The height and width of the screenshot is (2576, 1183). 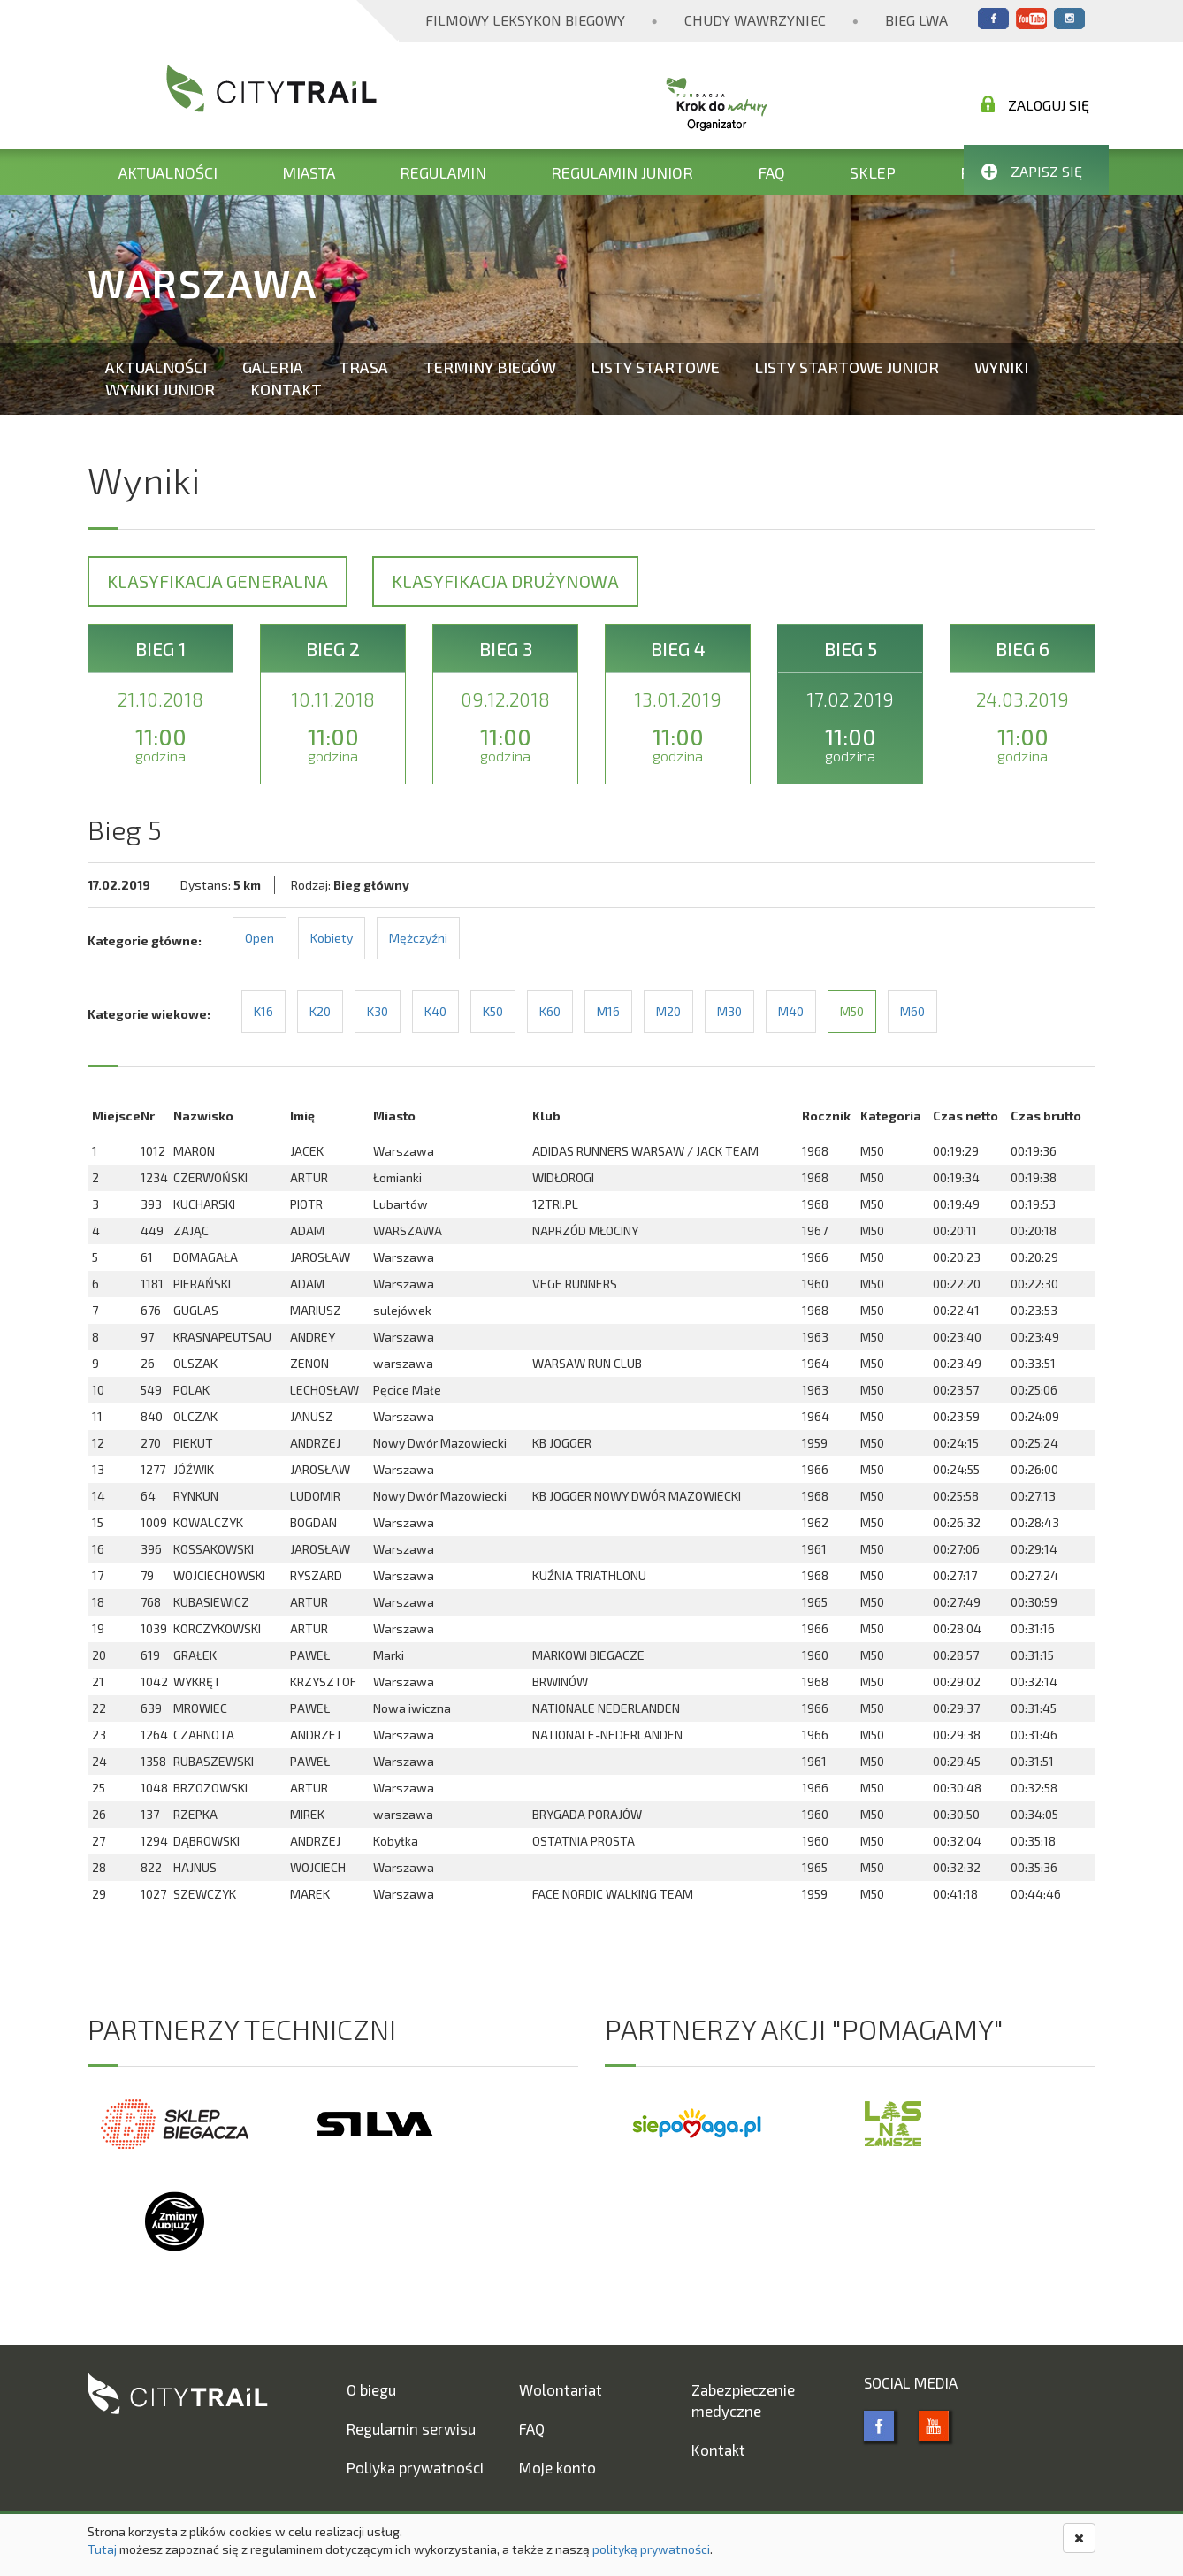 I want to click on Listy startowe Junior, so click(x=847, y=367).